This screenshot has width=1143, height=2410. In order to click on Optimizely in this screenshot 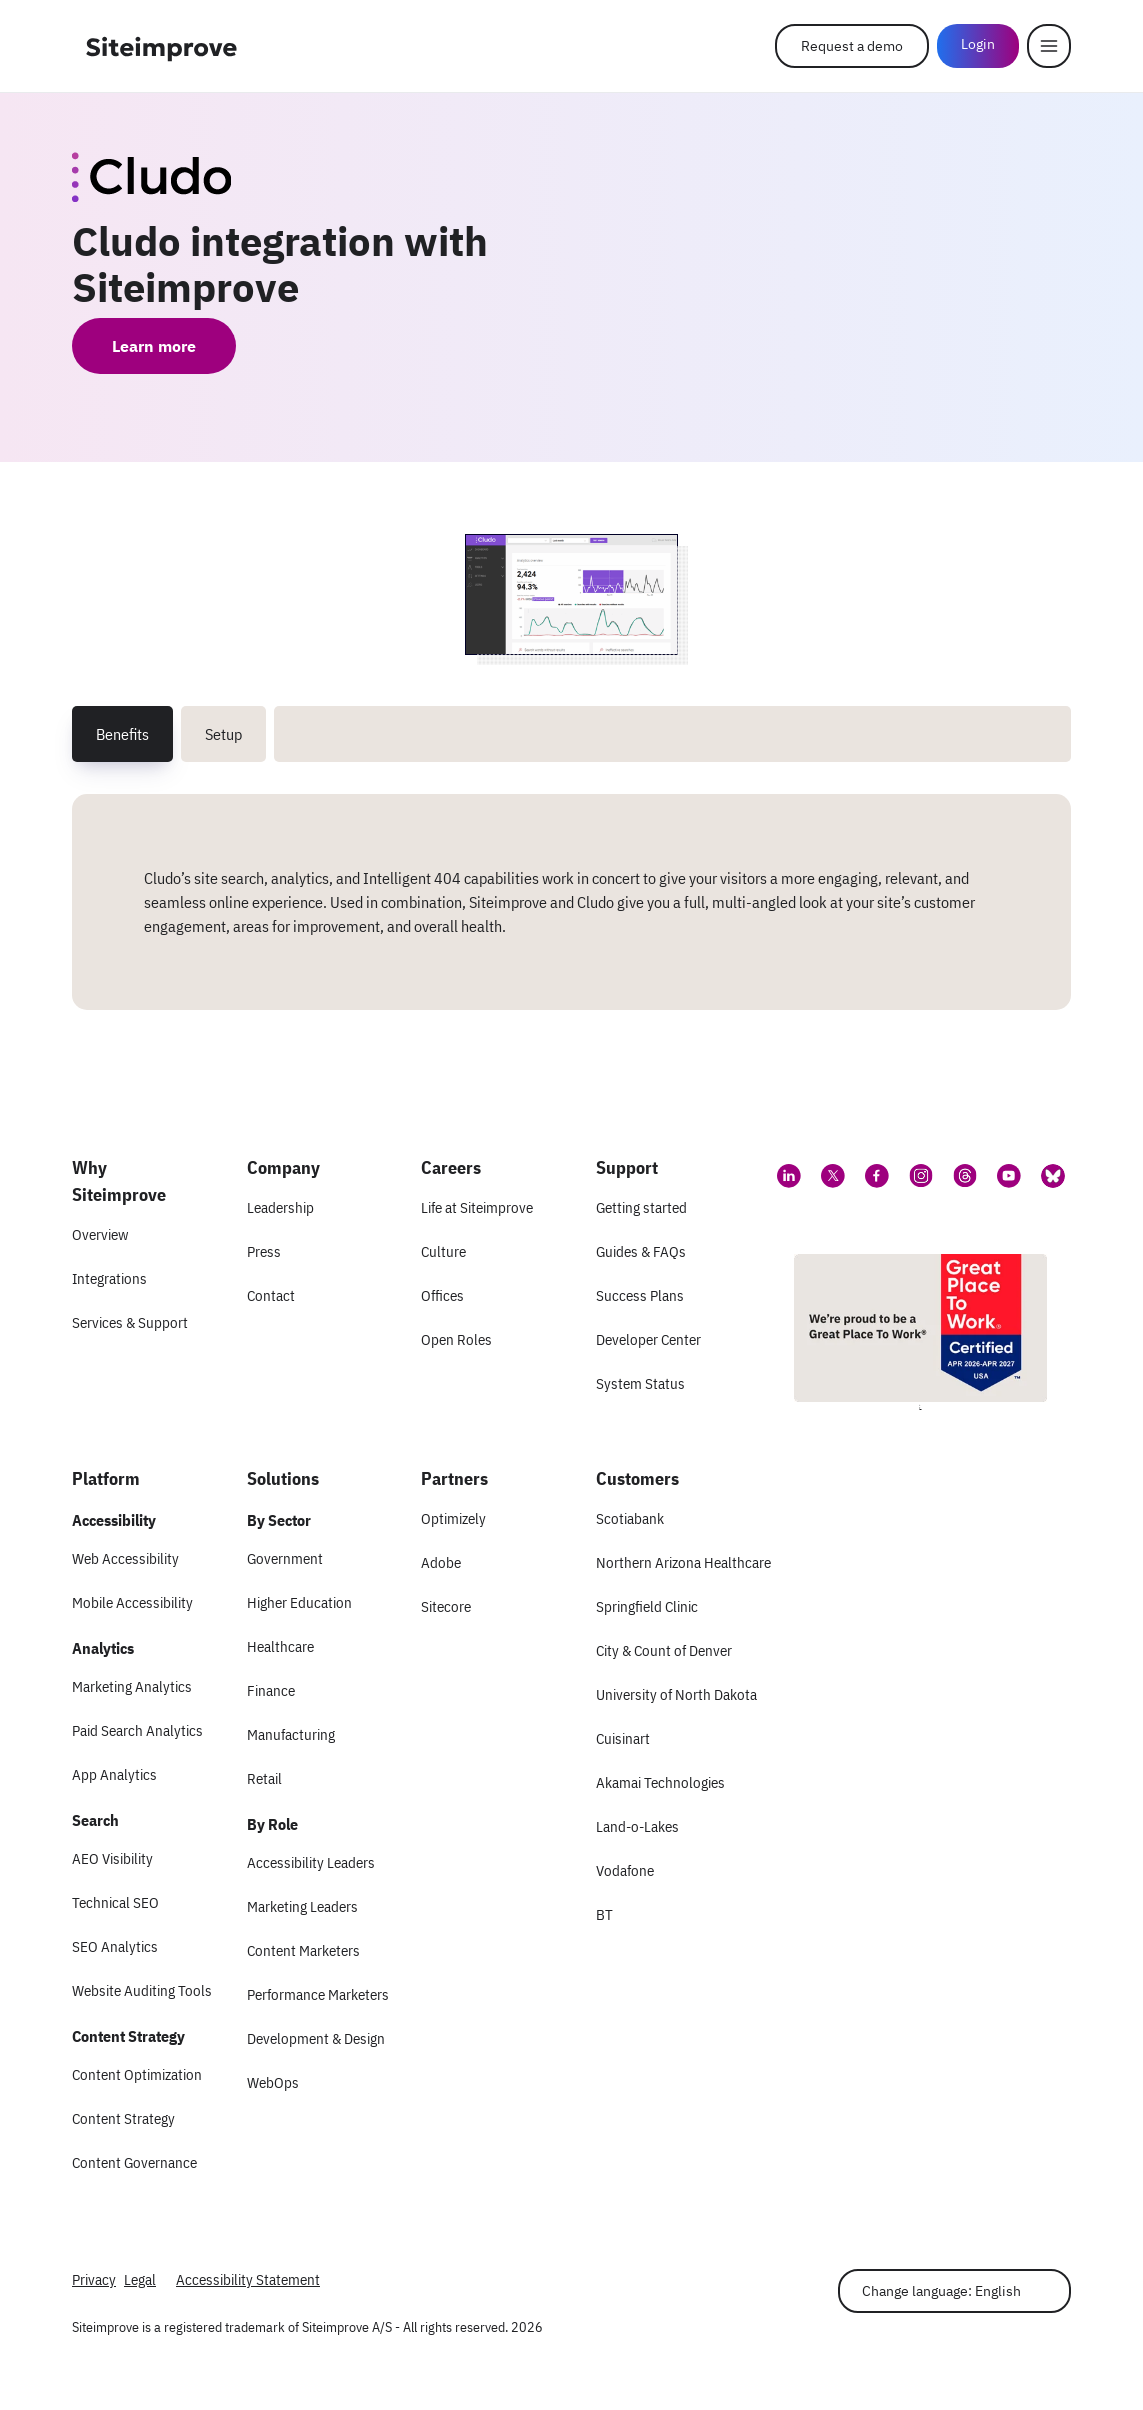, I will do `click(453, 1518)`.